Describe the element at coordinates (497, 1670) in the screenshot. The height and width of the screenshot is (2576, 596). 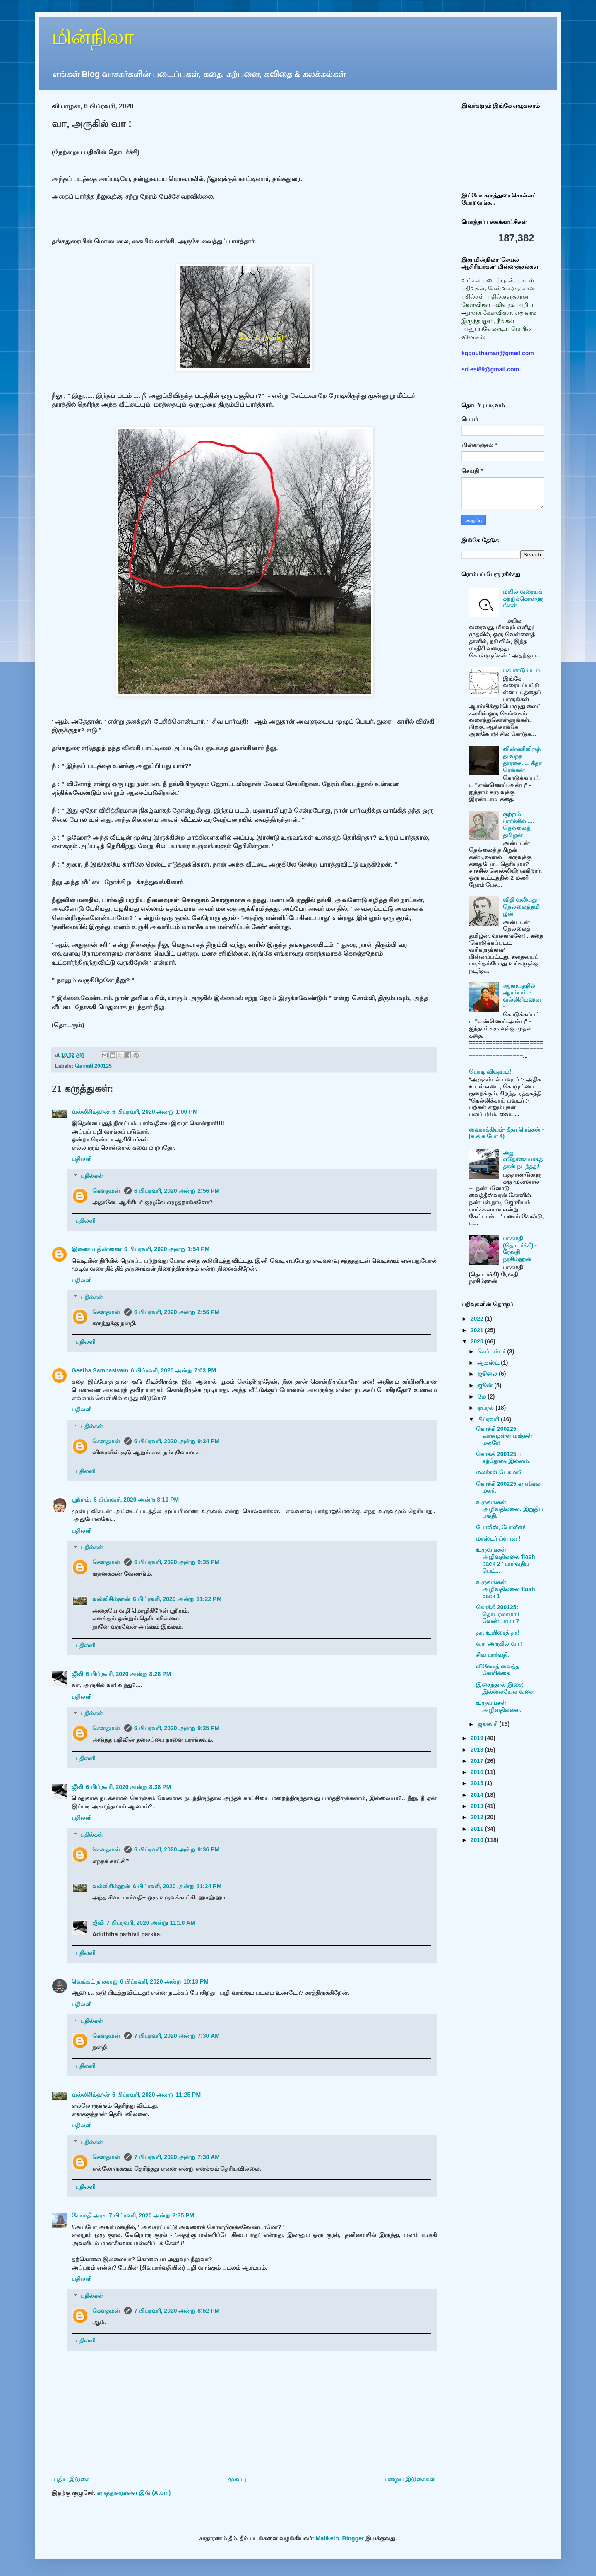
I see `வினோத் வைத்த கோரிக்கை` at that location.